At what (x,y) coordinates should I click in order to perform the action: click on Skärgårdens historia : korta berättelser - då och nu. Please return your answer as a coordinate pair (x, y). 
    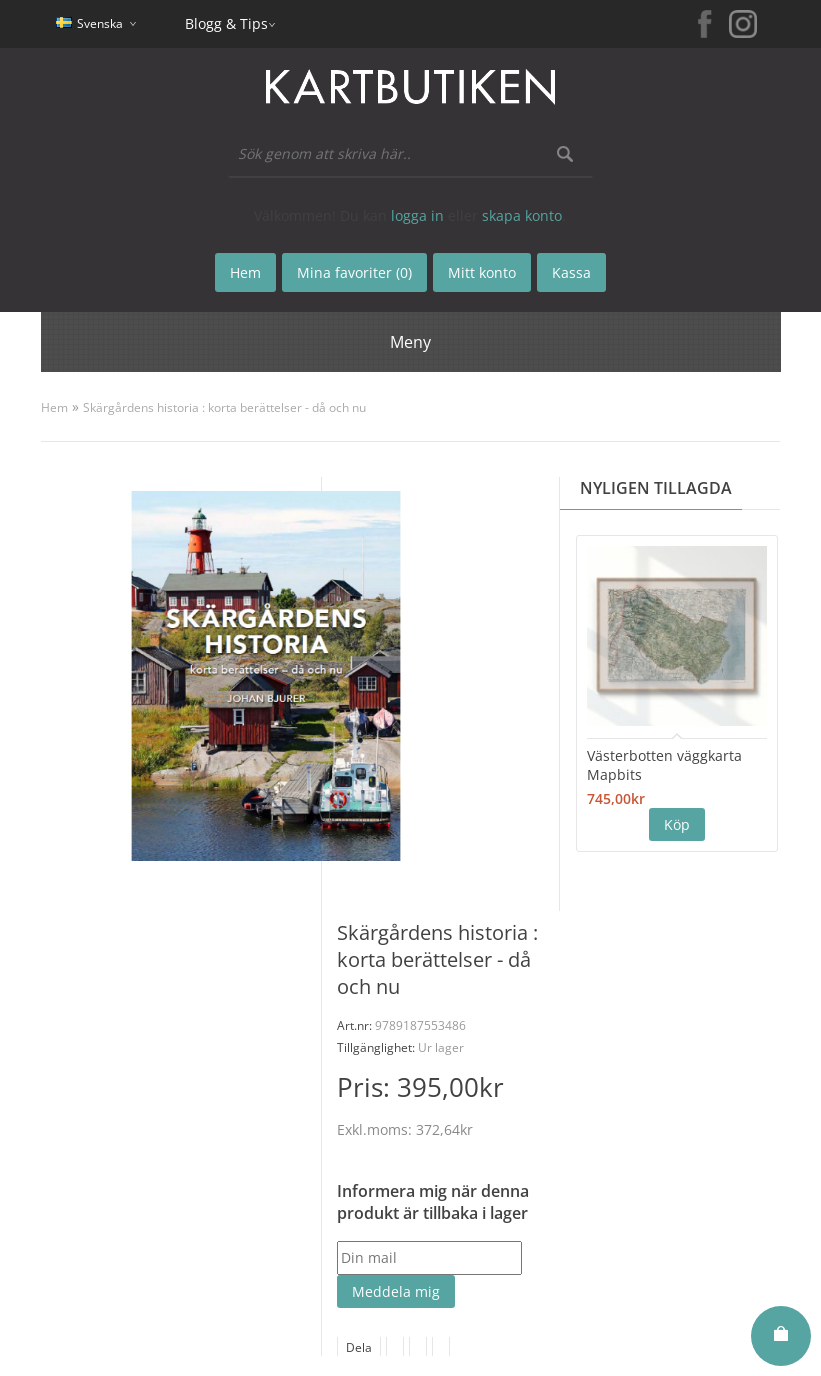
    Looking at the image, I should click on (224, 407).